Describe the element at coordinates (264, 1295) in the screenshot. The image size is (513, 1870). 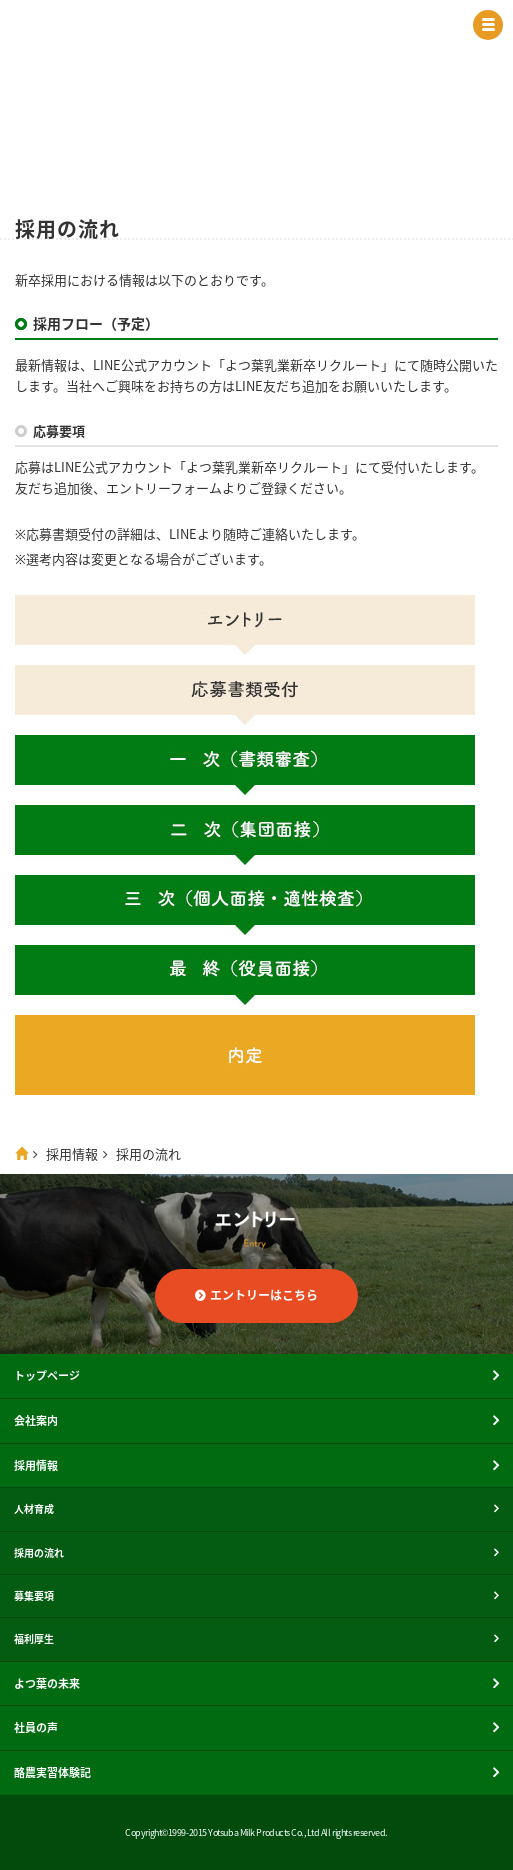
I see `エントリーはこちら` at that location.